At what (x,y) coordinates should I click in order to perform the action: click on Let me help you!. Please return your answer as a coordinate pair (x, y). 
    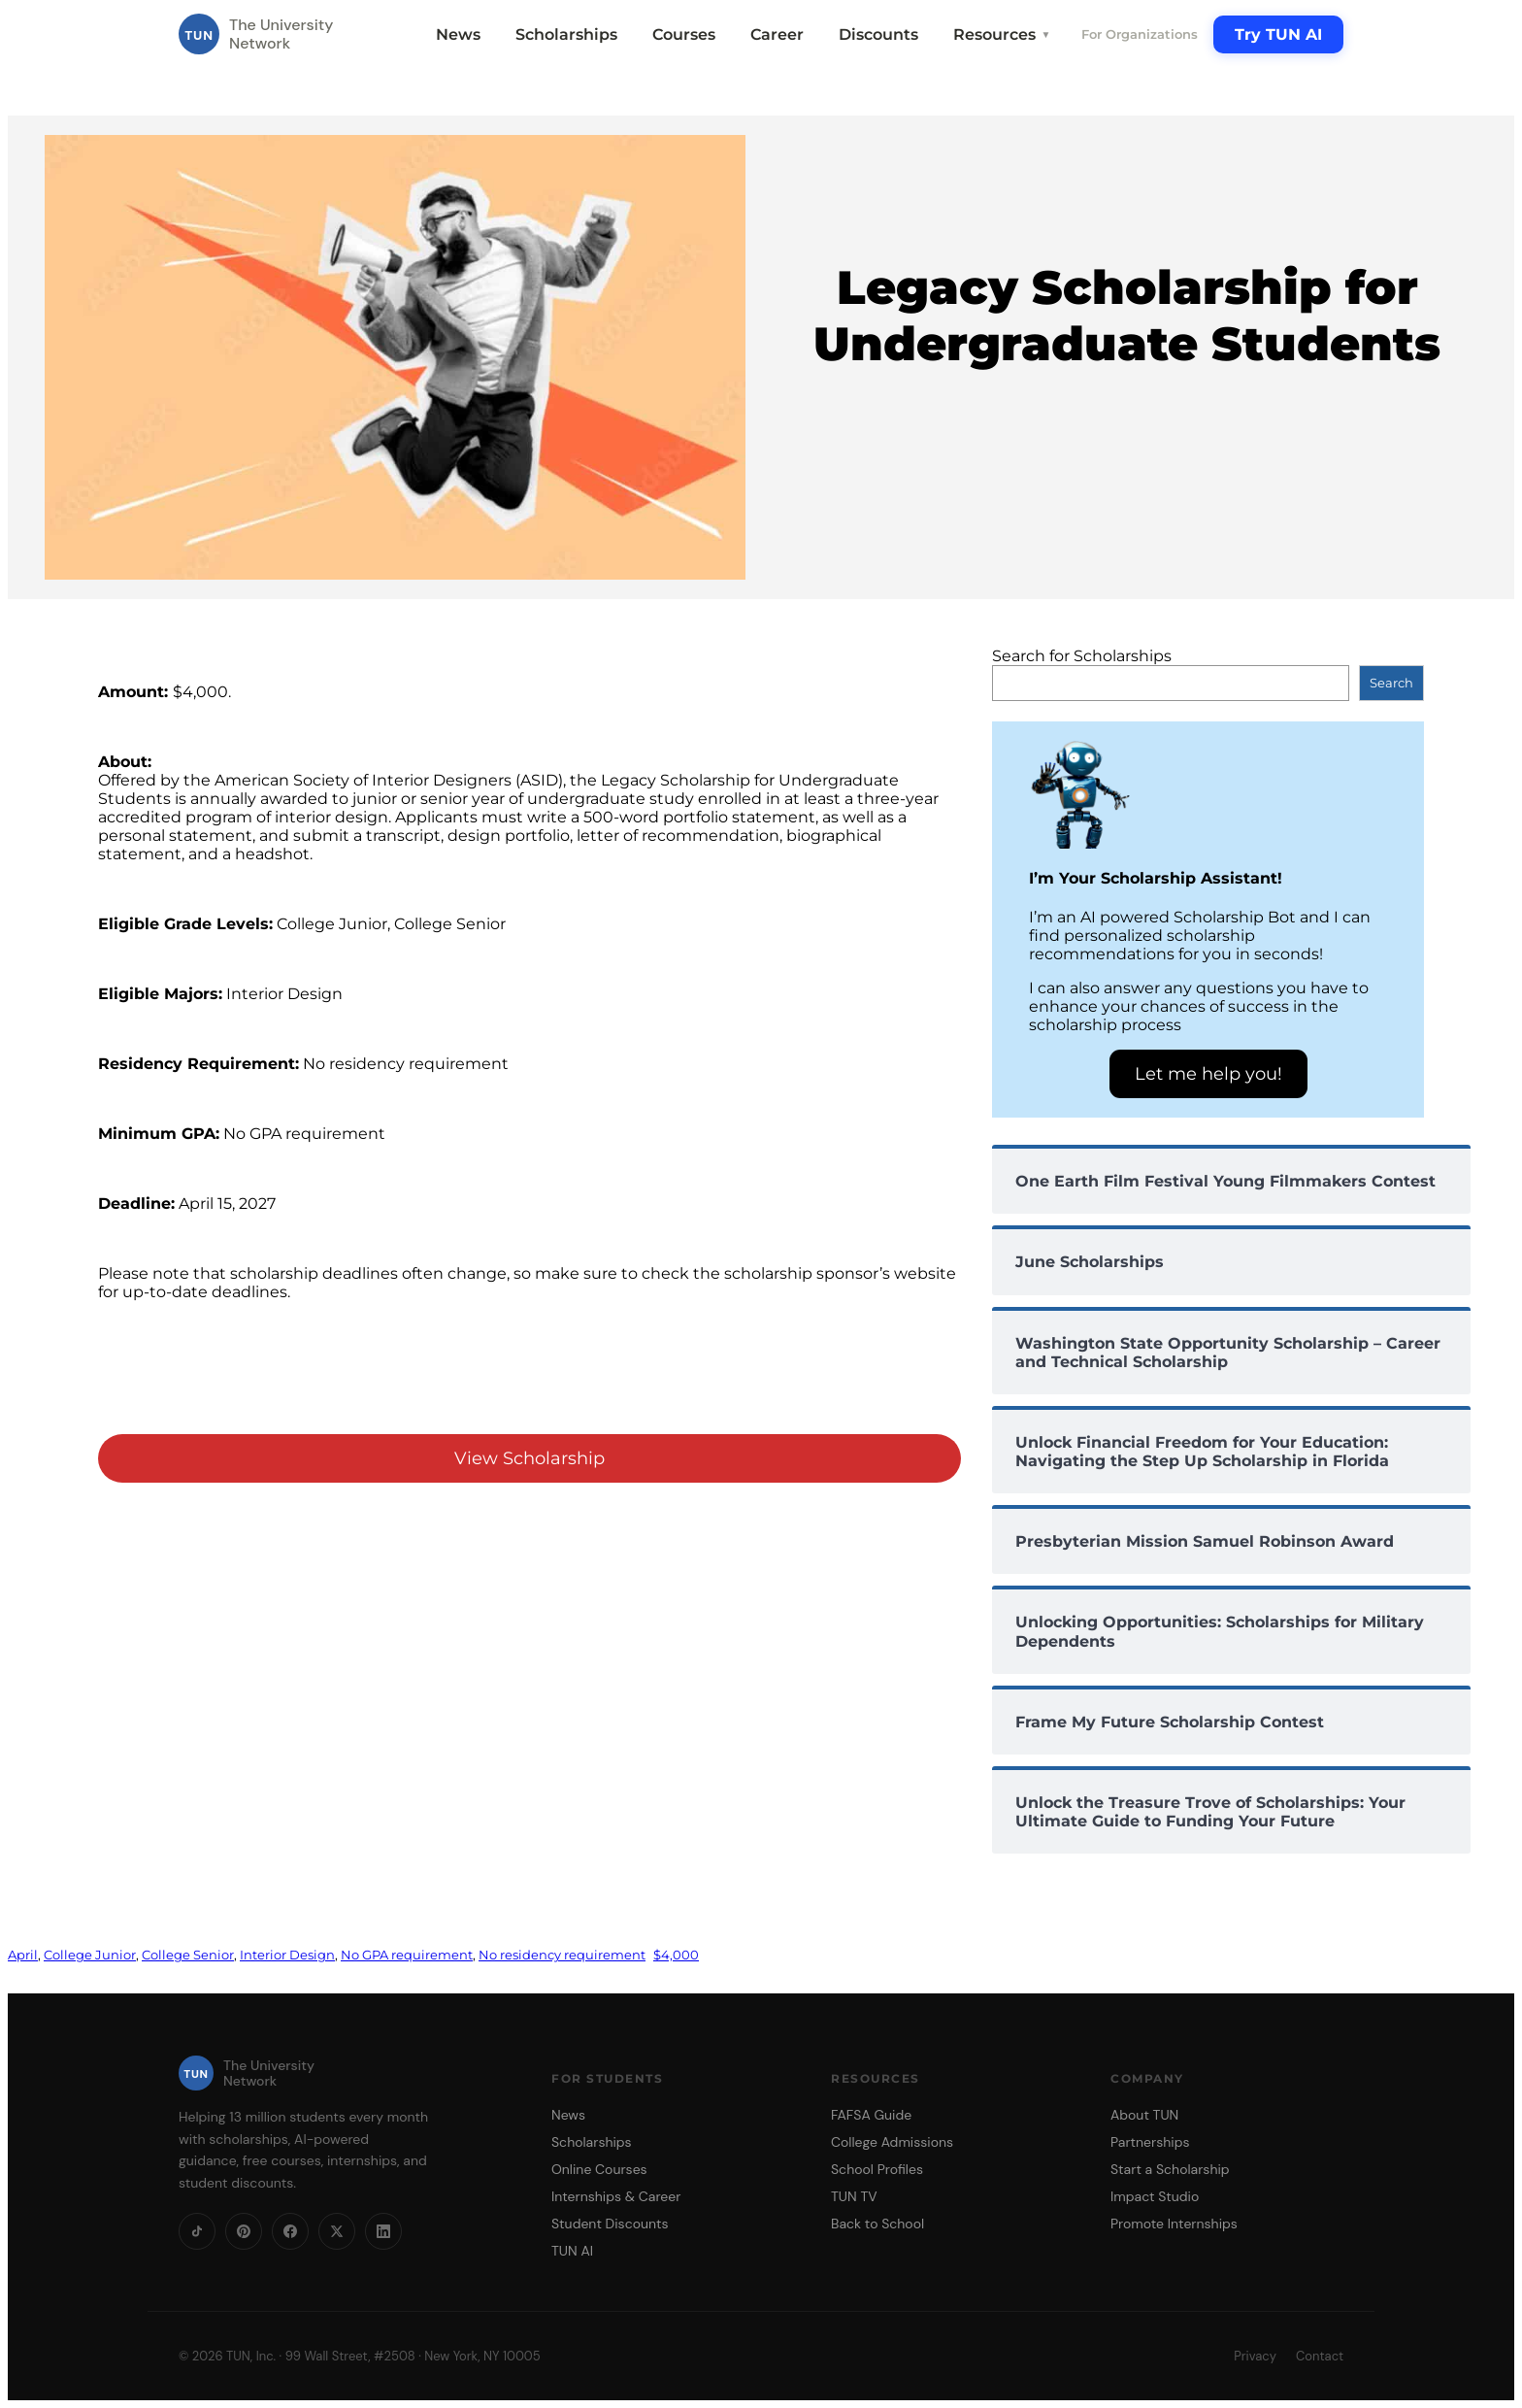
    Looking at the image, I should click on (1208, 1074).